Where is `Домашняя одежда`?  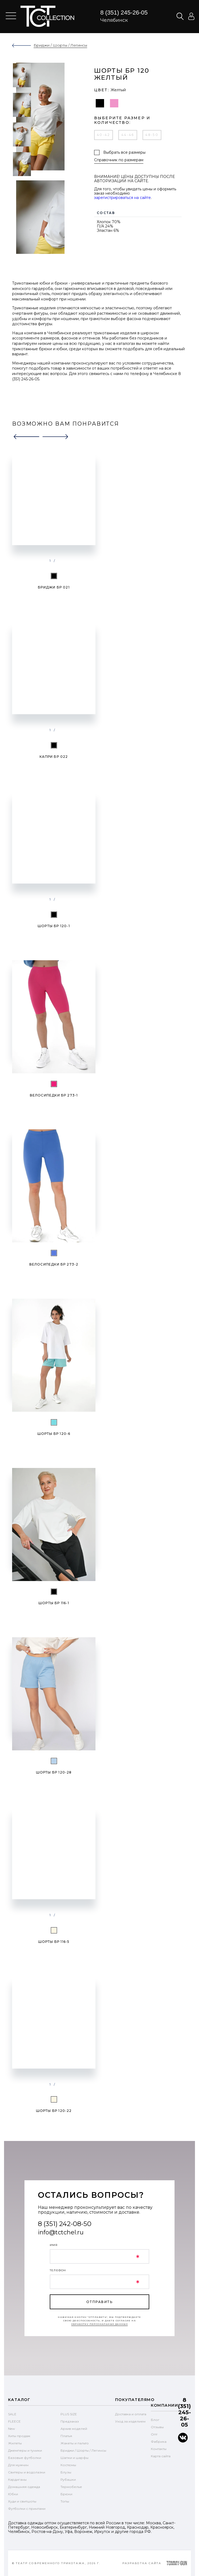 Домашняя одежда is located at coordinates (24, 2487).